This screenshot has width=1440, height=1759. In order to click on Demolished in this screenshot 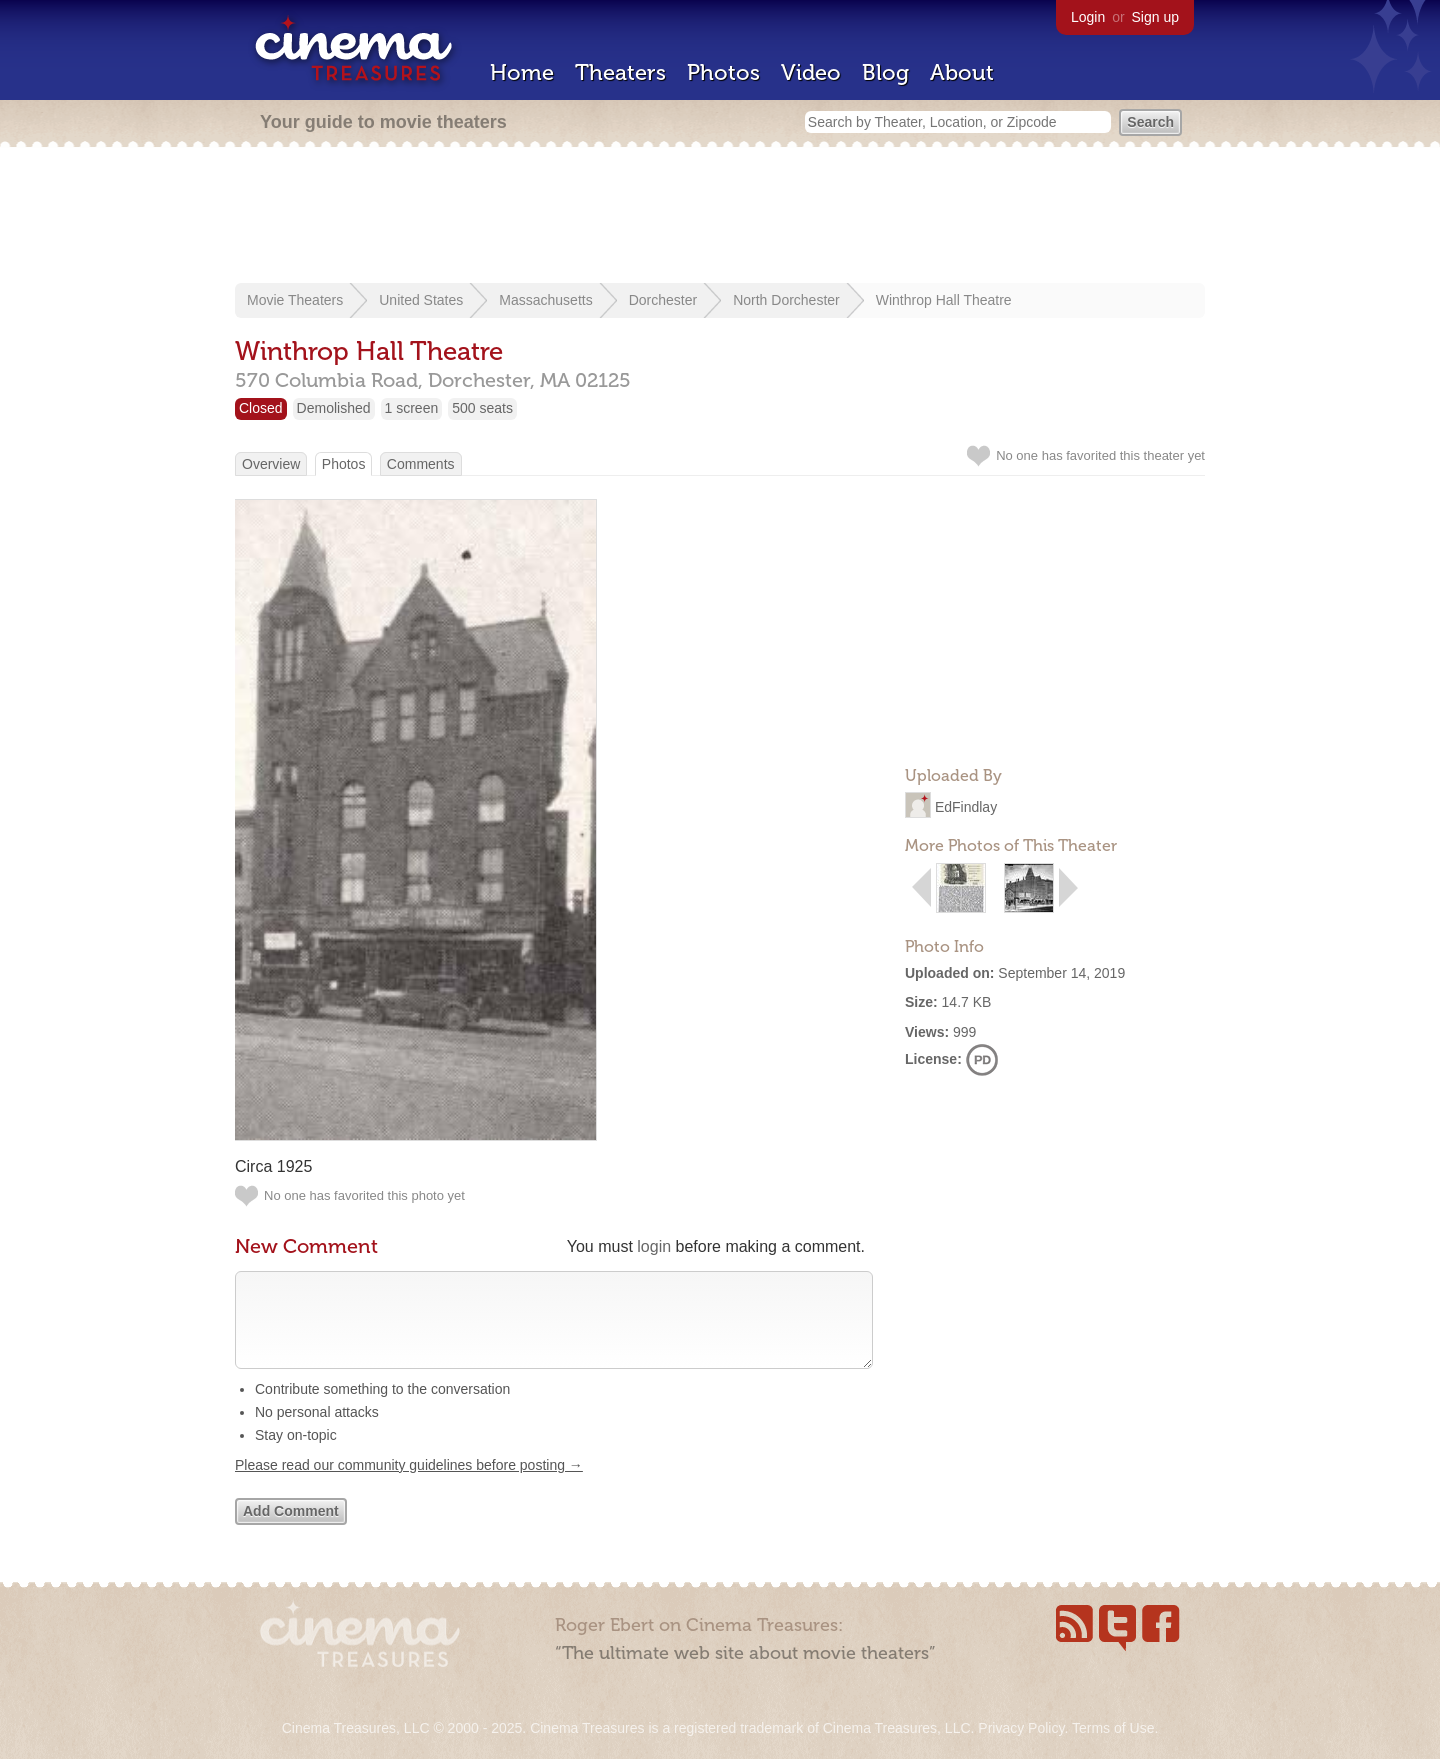, I will do `click(334, 408)`.